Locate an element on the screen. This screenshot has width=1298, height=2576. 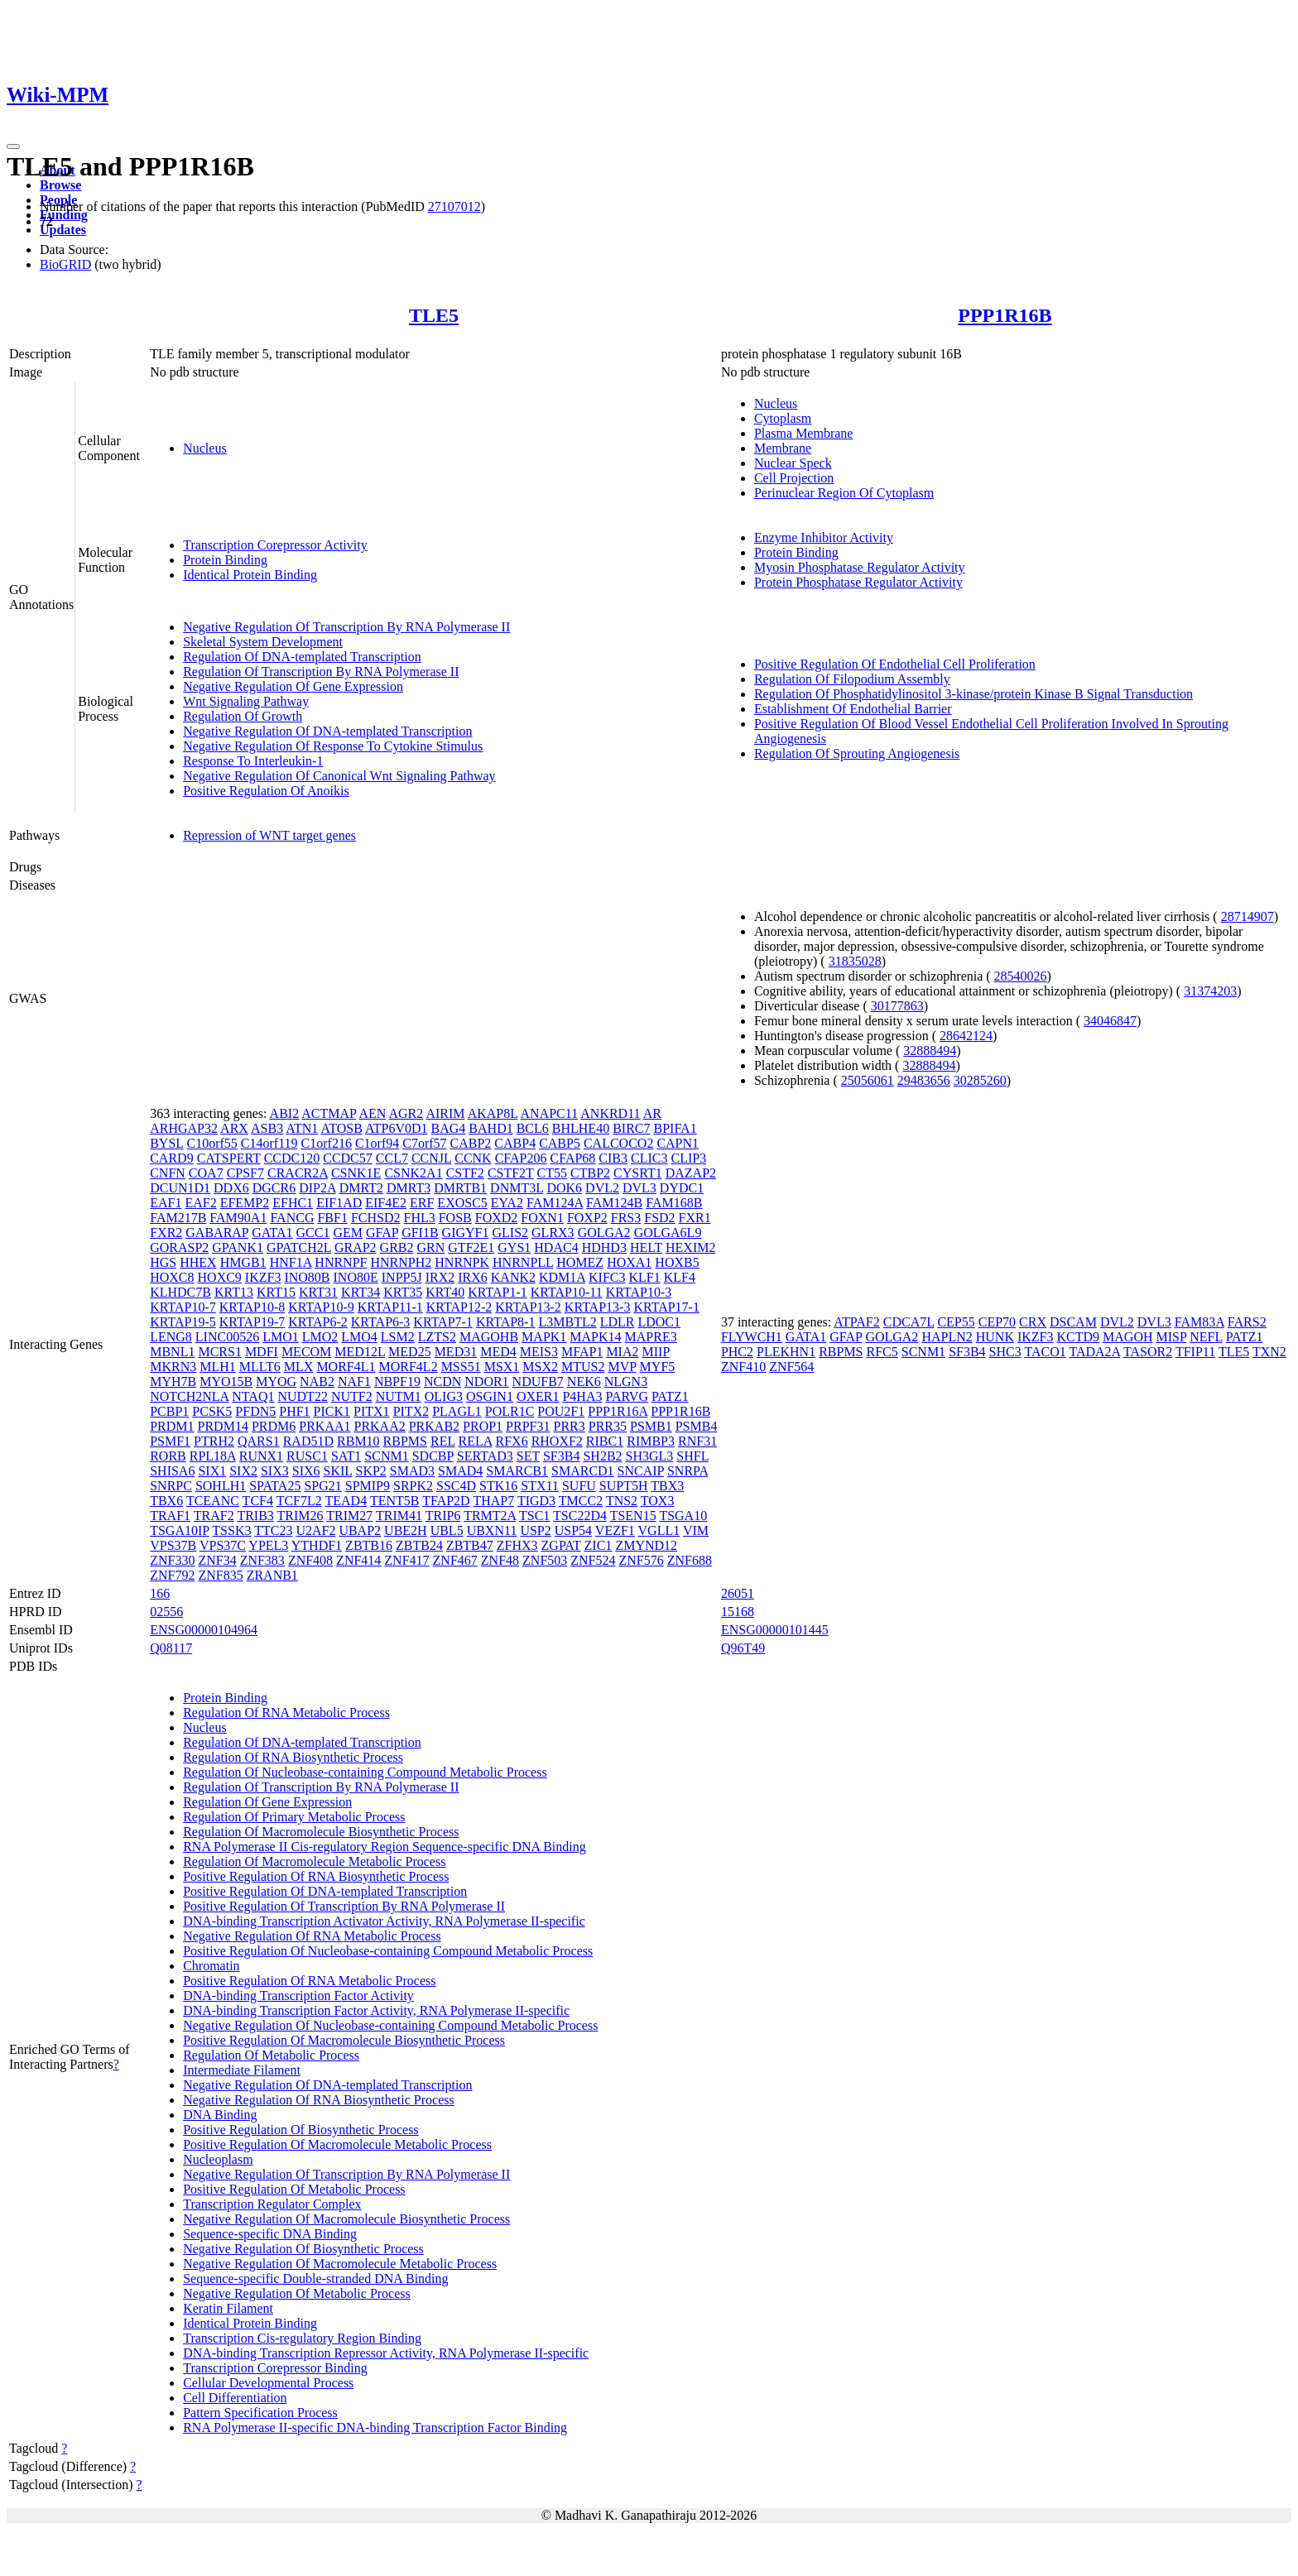
MEIS3 is located at coordinates (539, 1352).